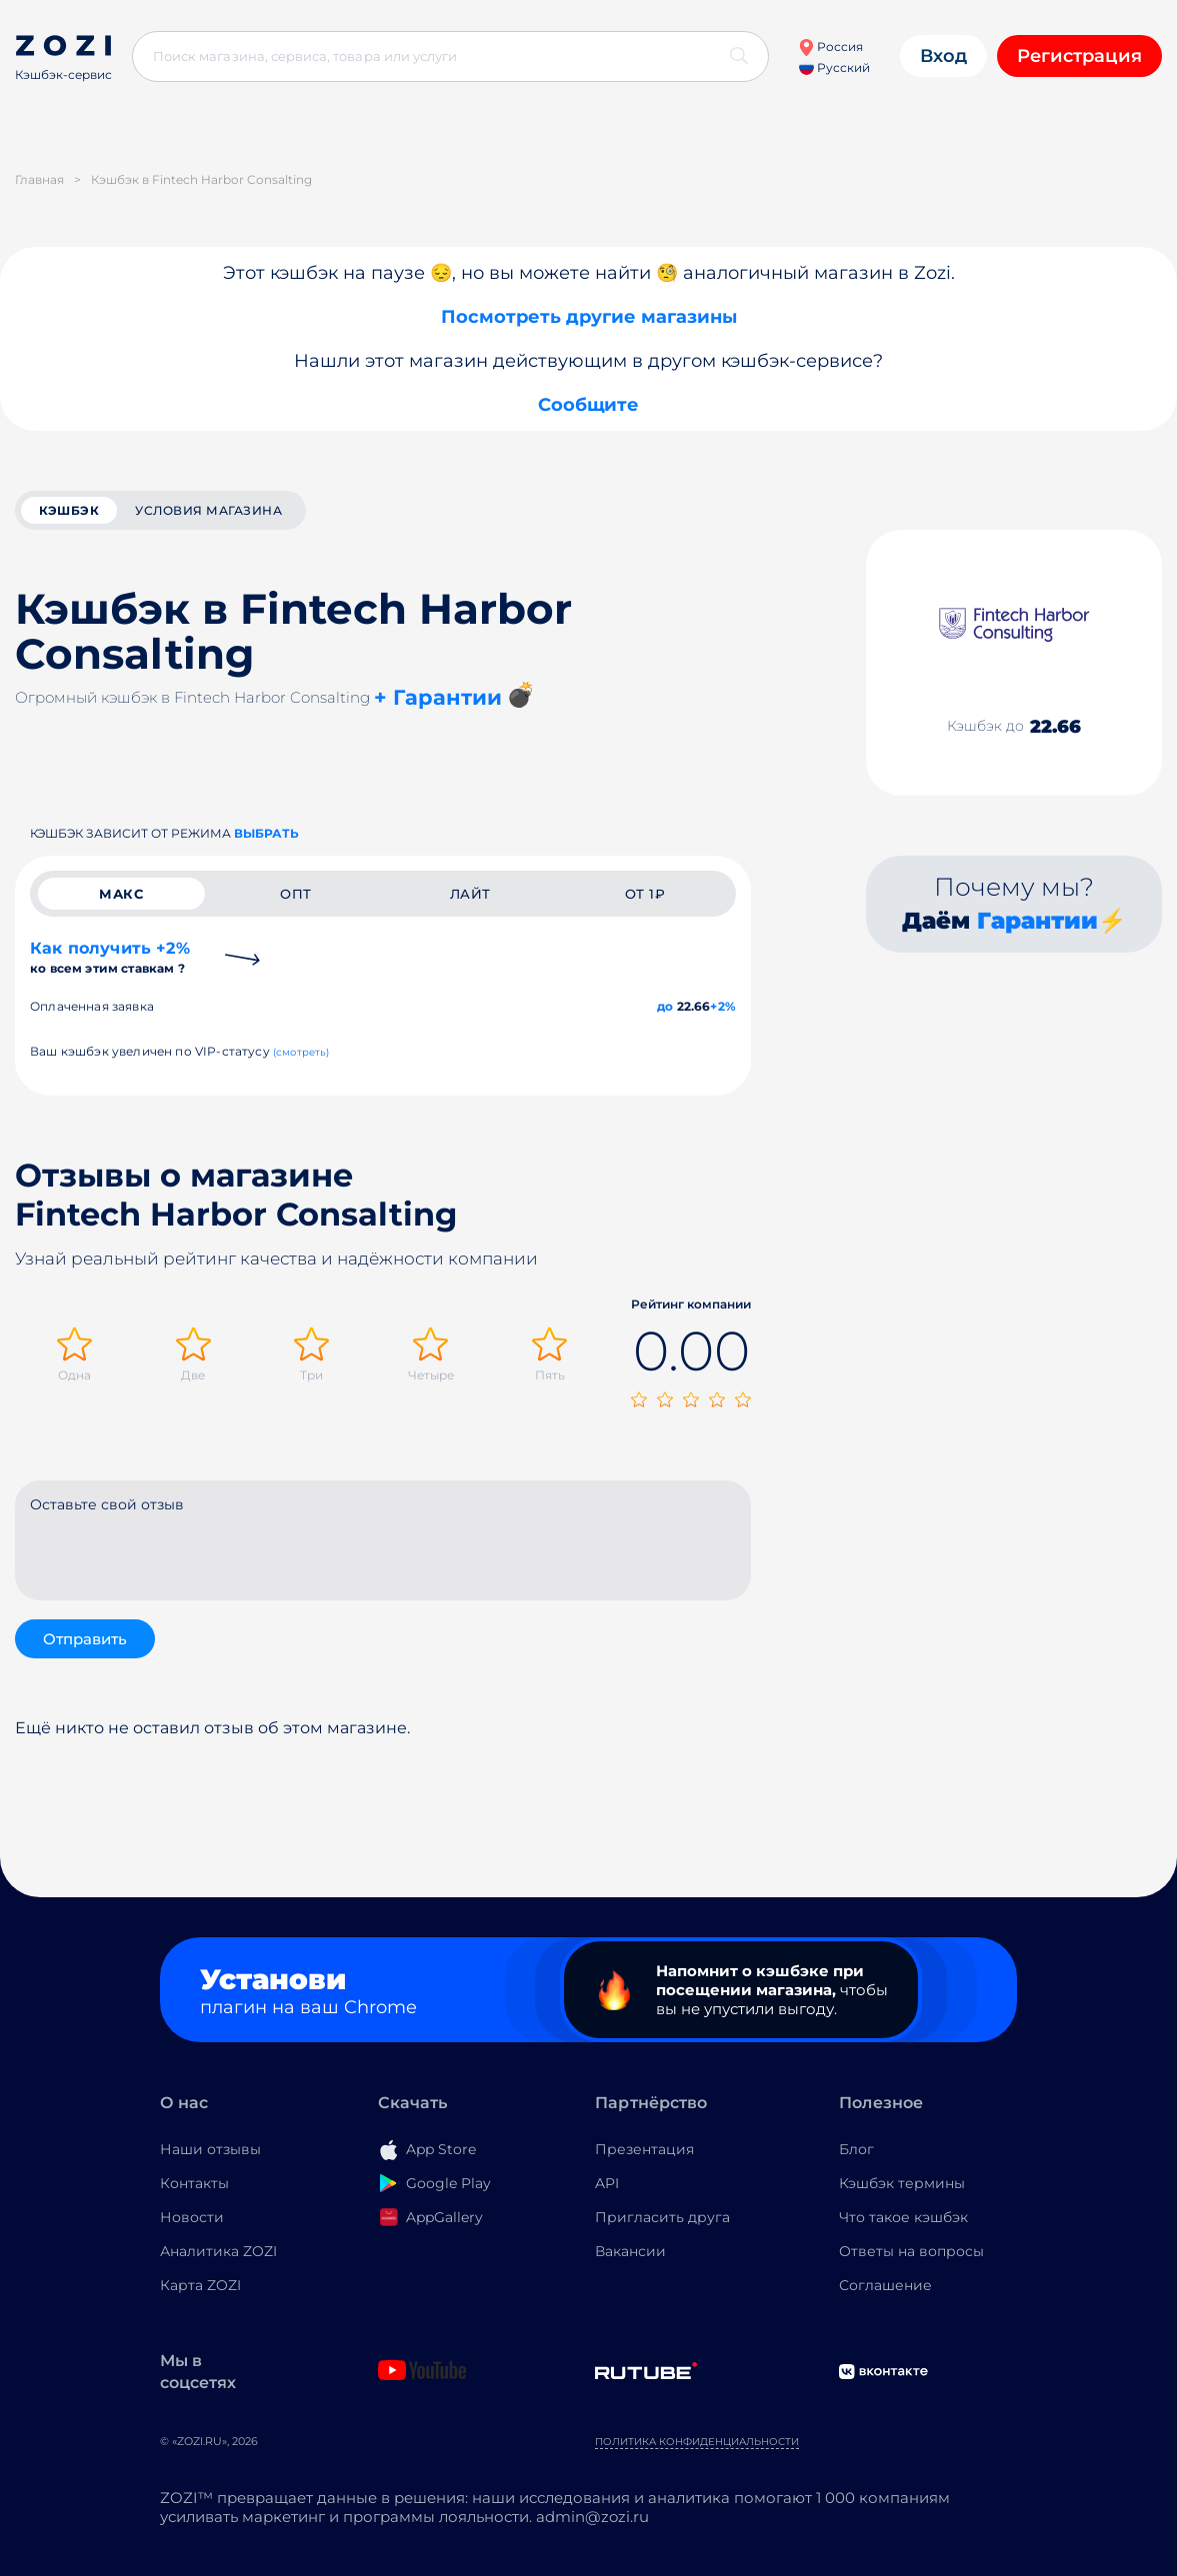 The image size is (1177, 2576). Describe the element at coordinates (192, 2217) in the screenshot. I see `Новости` at that location.